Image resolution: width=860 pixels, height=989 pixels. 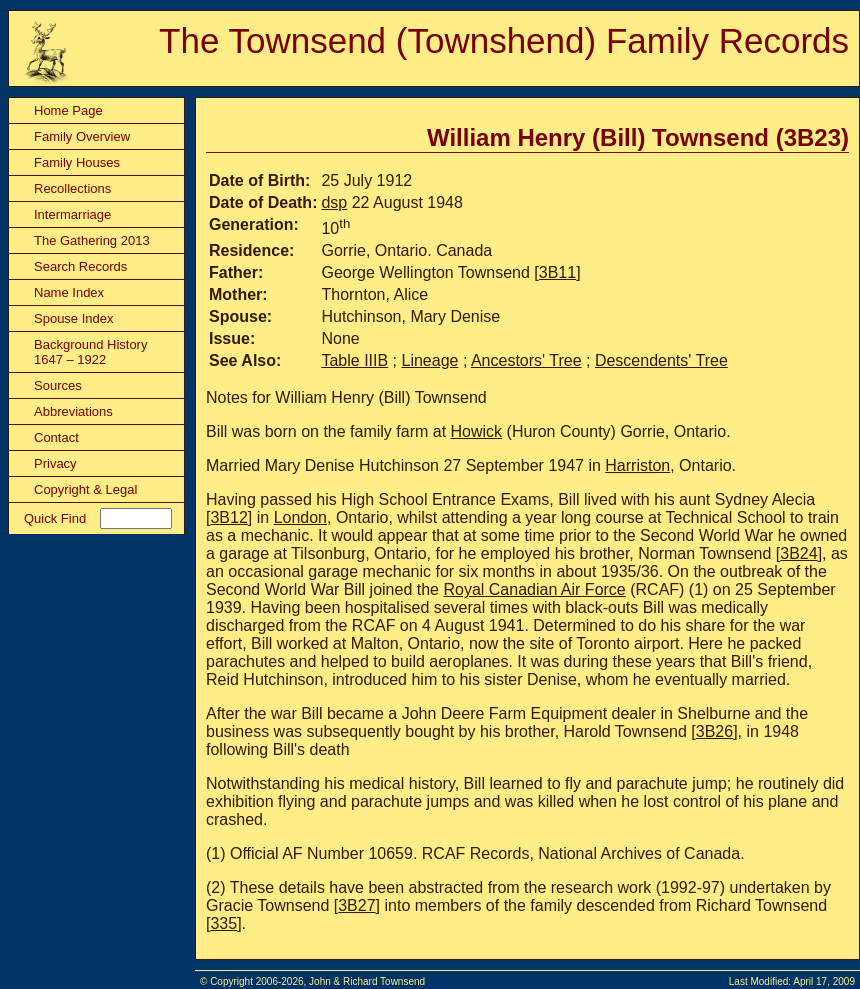 What do you see at coordinates (92, 240) in the screenshot?
I see `The Gathering 2013` at bounding box center [92, 240].